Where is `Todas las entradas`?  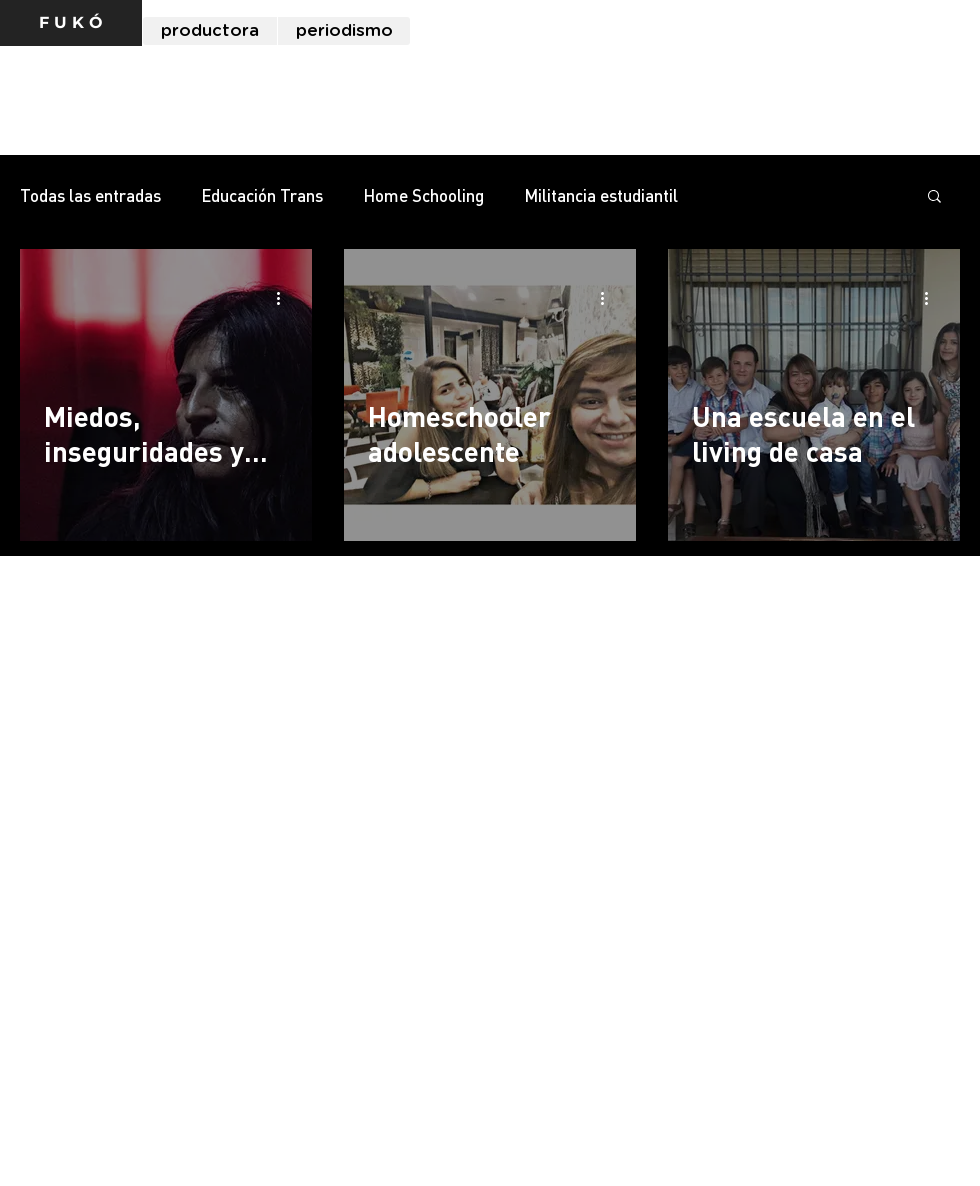 Todas las entradas is located at coordinates (90, 195).